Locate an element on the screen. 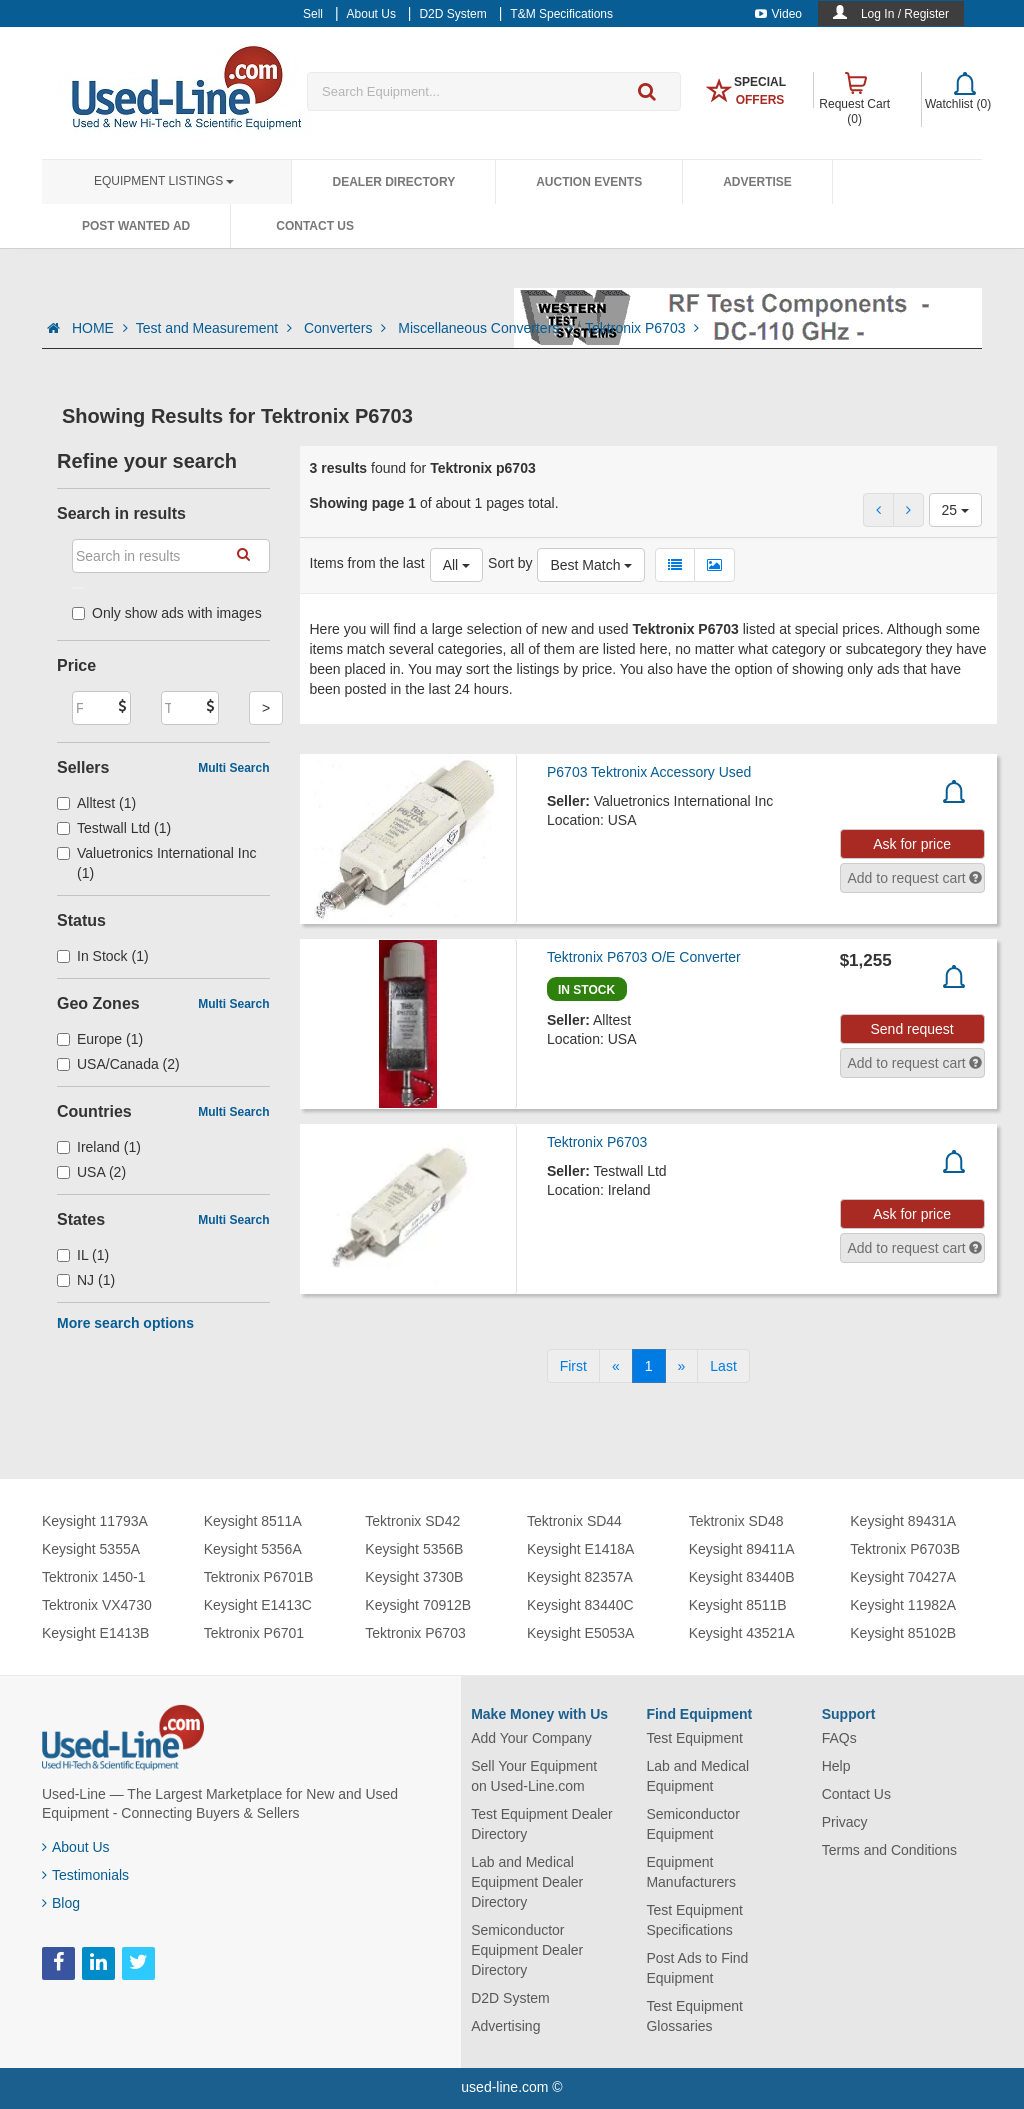 The image size is (1024, 2109). Add Your Company is located at coordinates (531, 1738).